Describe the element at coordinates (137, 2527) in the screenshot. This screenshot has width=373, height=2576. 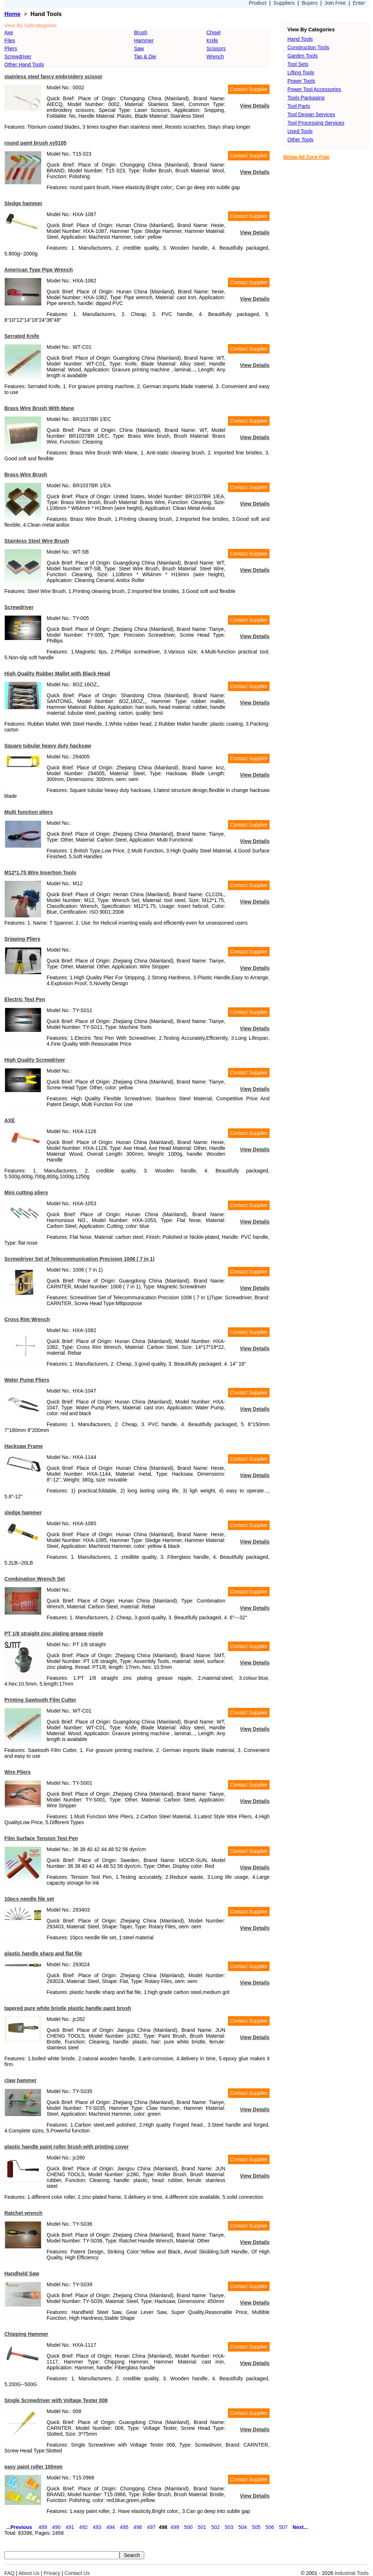
I see `496` at that location.